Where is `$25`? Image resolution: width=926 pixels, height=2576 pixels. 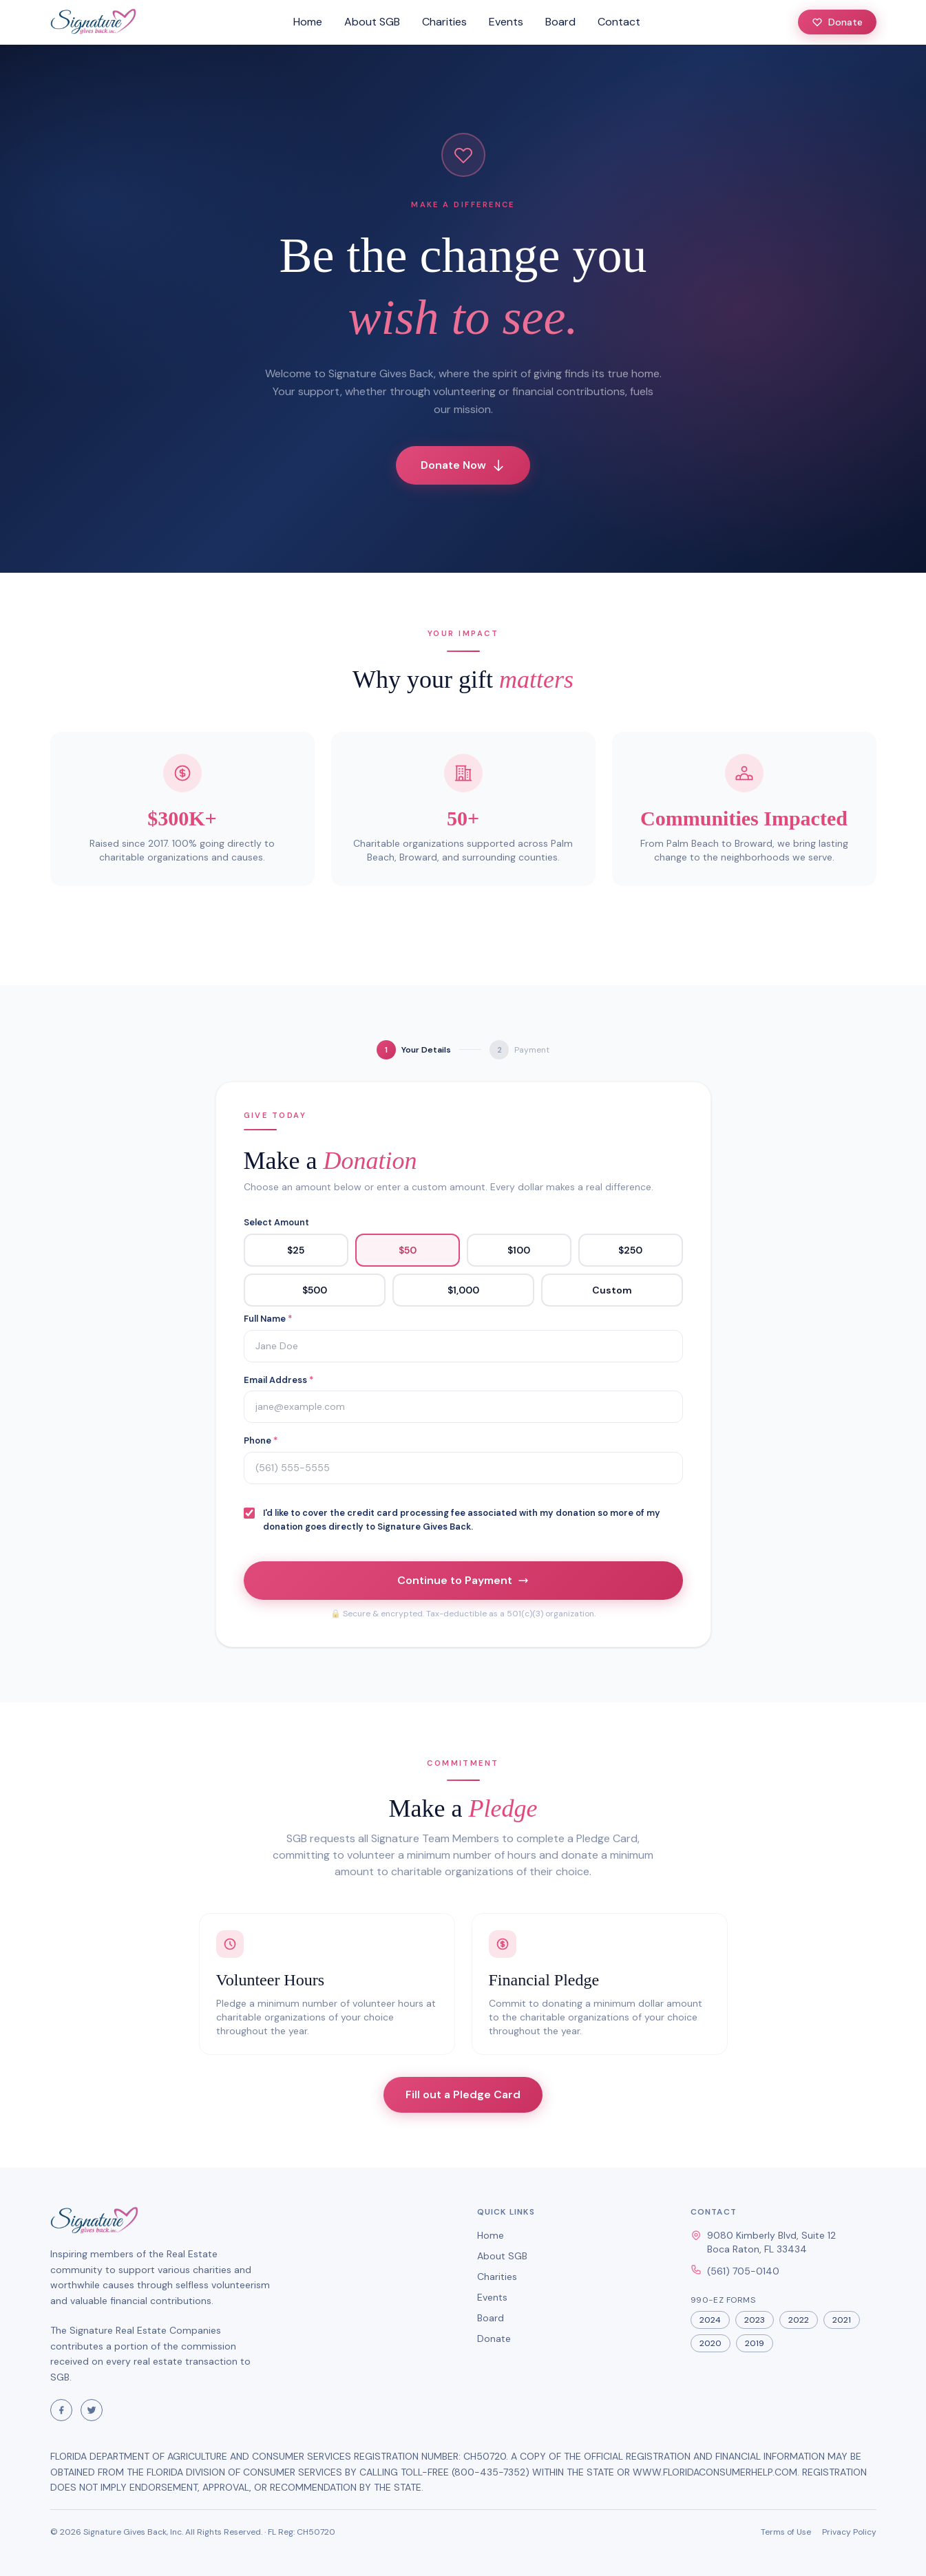
$25 is located at coordinates (295, 1250).